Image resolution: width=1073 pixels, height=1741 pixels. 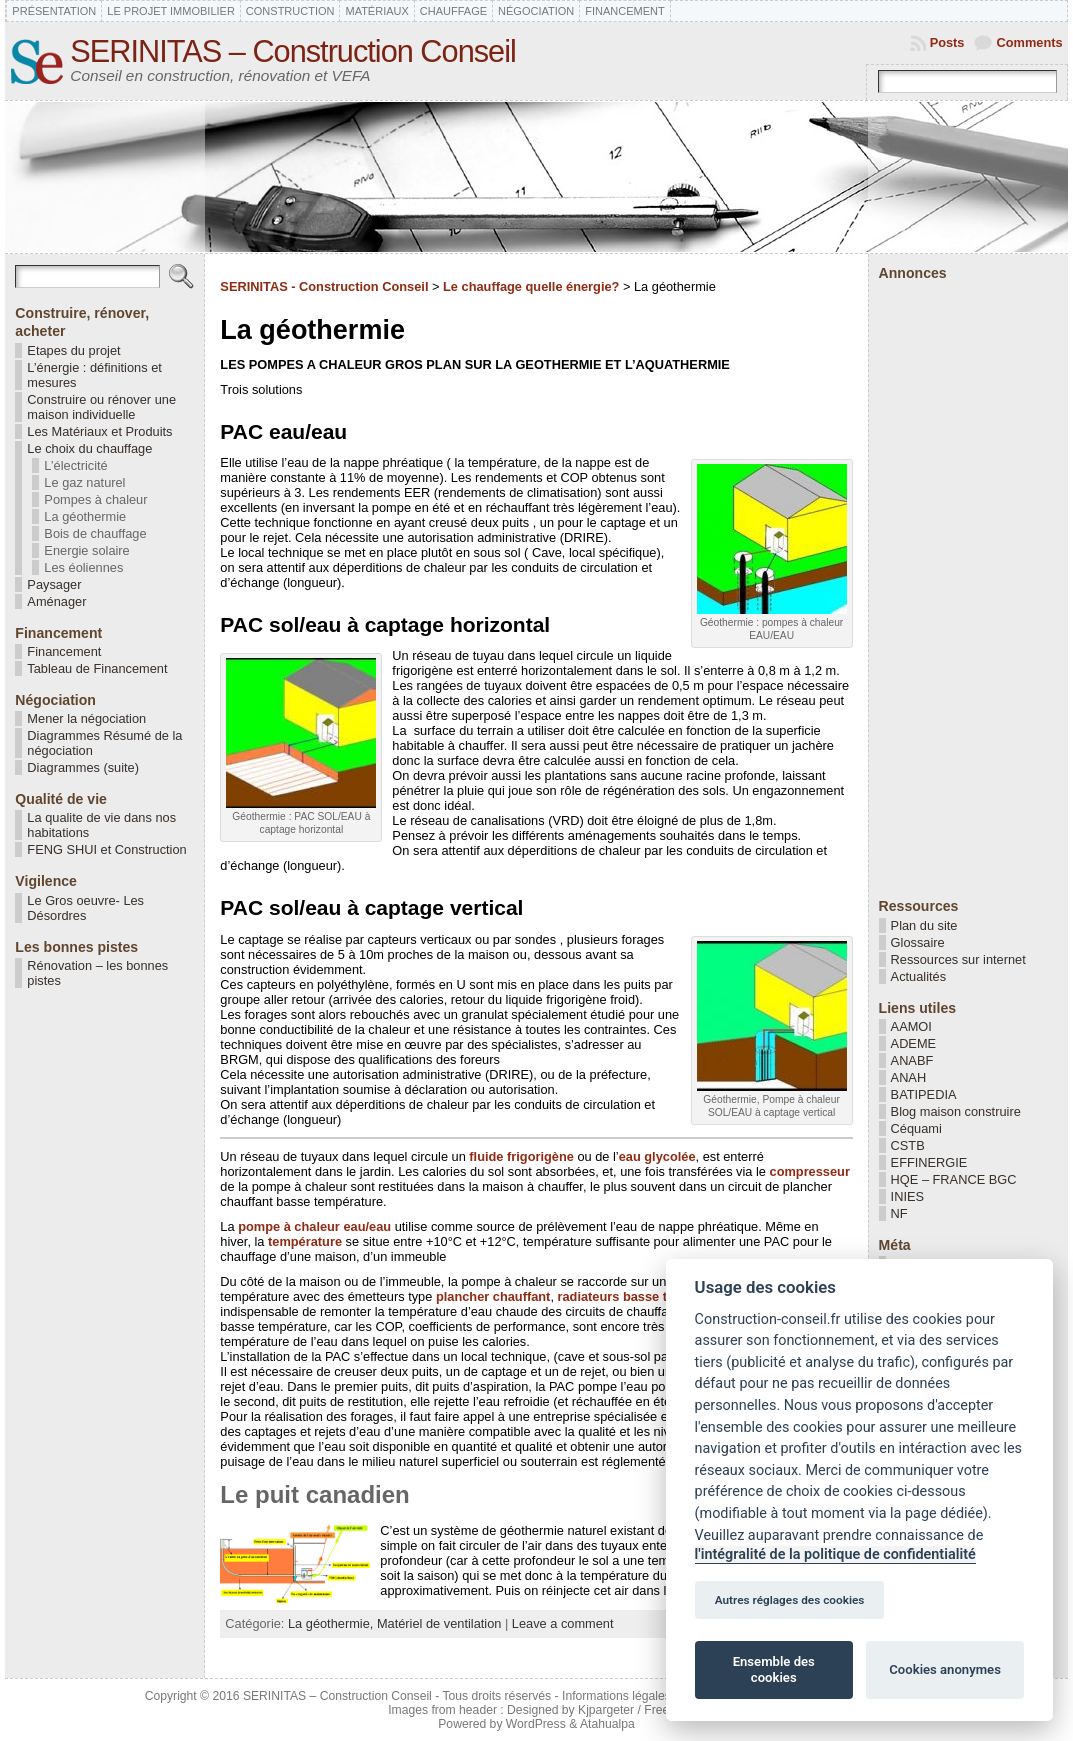 What do you see at coordinates (909, 1077) in the screenshot?
I see `ANAH` at bounding box center [909, 1077].